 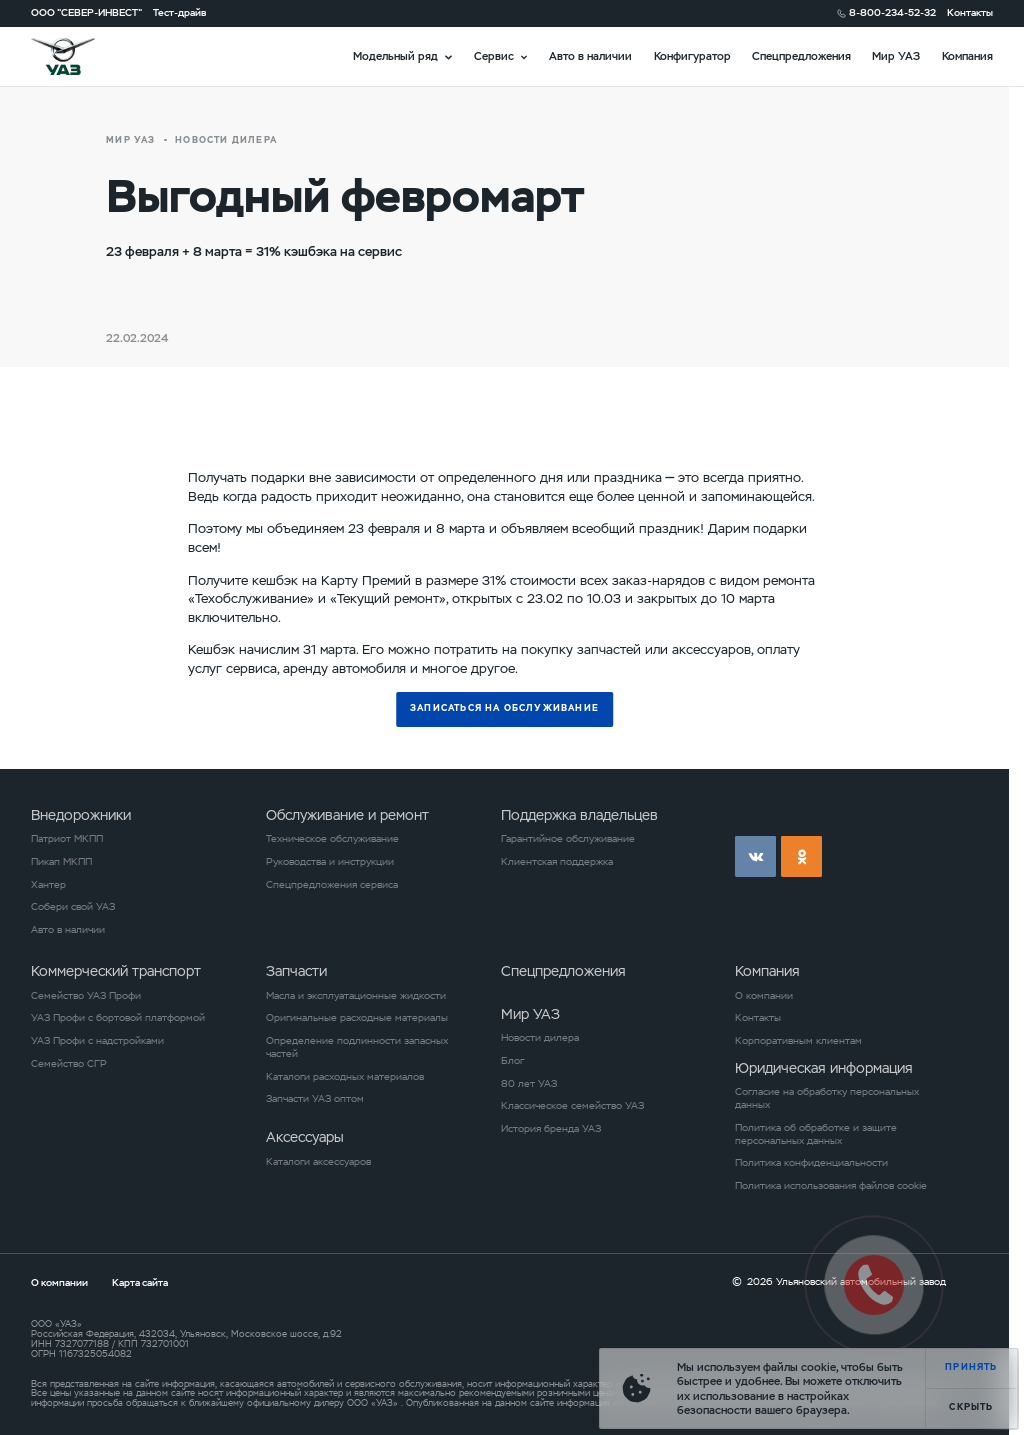 I want to click on Оригинальные расходные материалы, so click(x=357, y=1018).